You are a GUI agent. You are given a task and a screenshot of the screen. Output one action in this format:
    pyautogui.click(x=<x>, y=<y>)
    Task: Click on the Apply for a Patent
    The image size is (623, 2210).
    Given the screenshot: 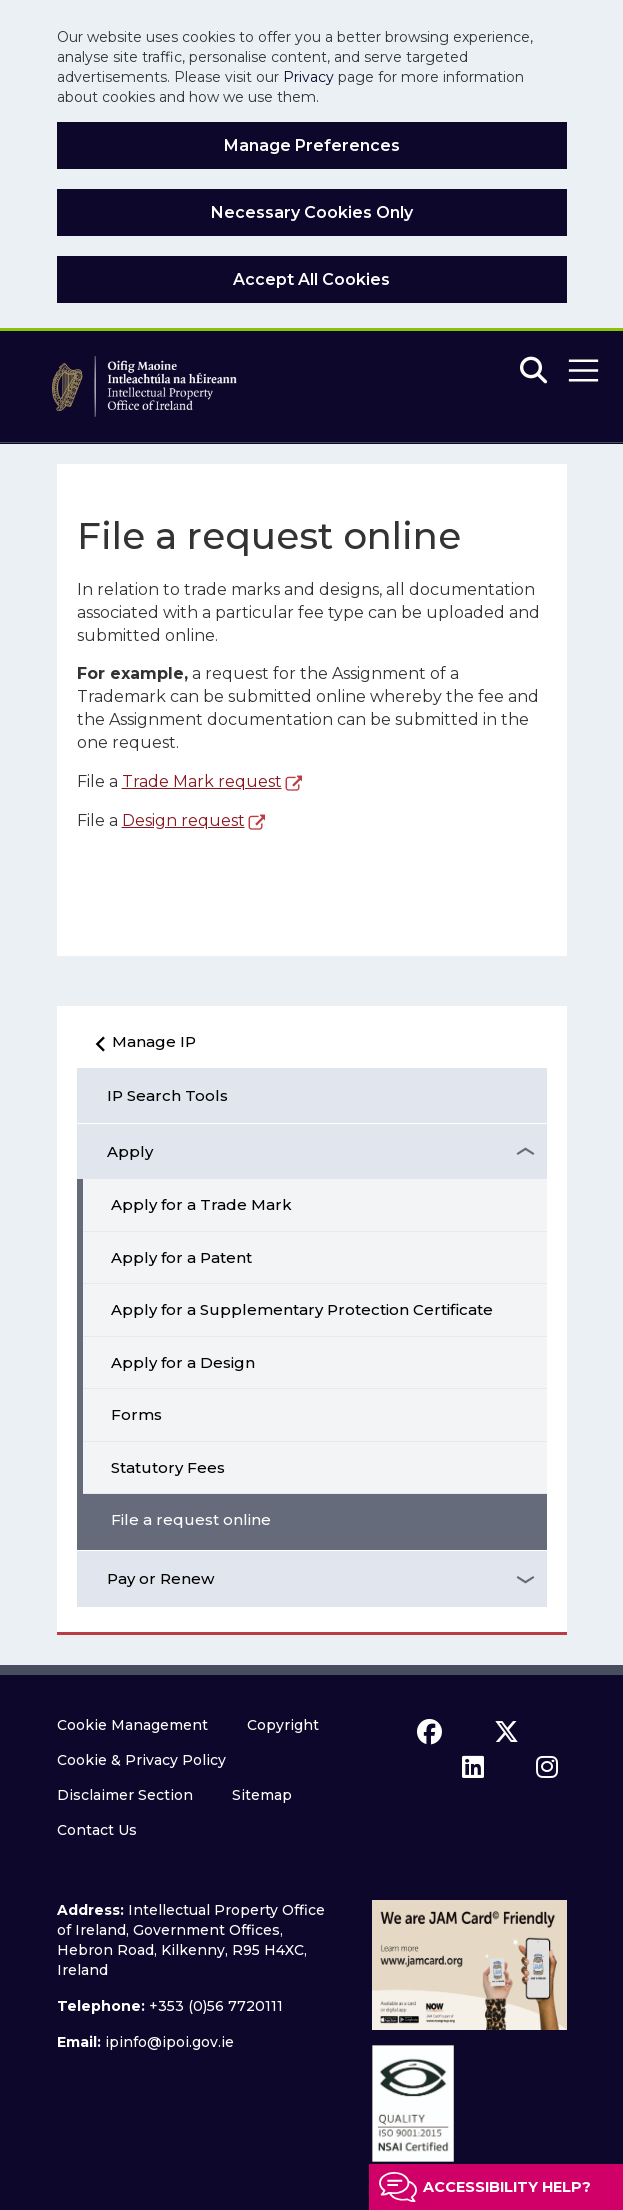 What is the action you would take?
    pyautogui.click(x=181, y=1257)
    